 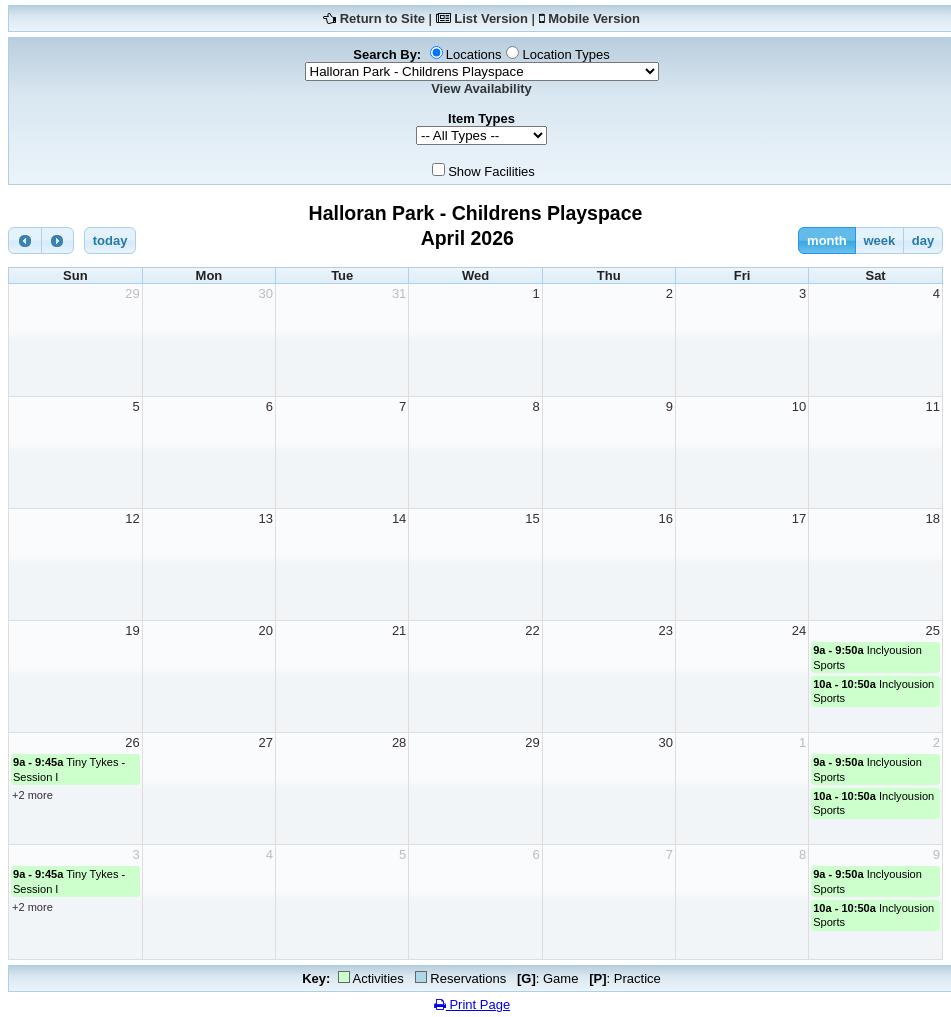 I want to click on 30, so click(x=266, y=293).